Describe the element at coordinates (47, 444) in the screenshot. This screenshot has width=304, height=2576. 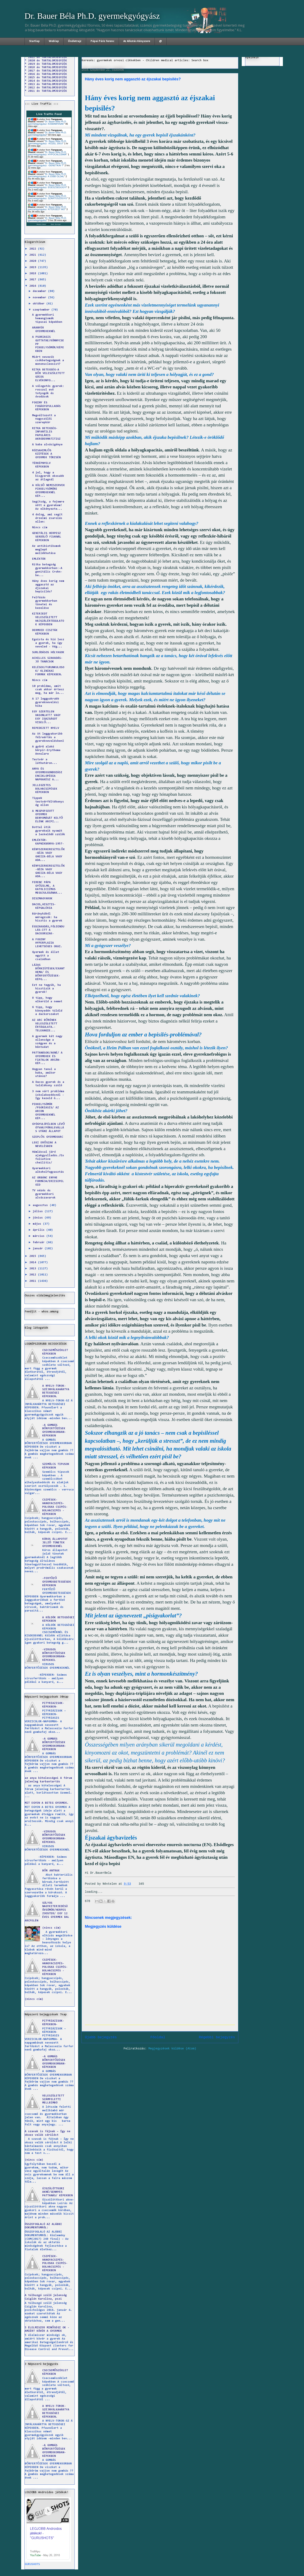
I see `A baba alvásigénye` at that location.